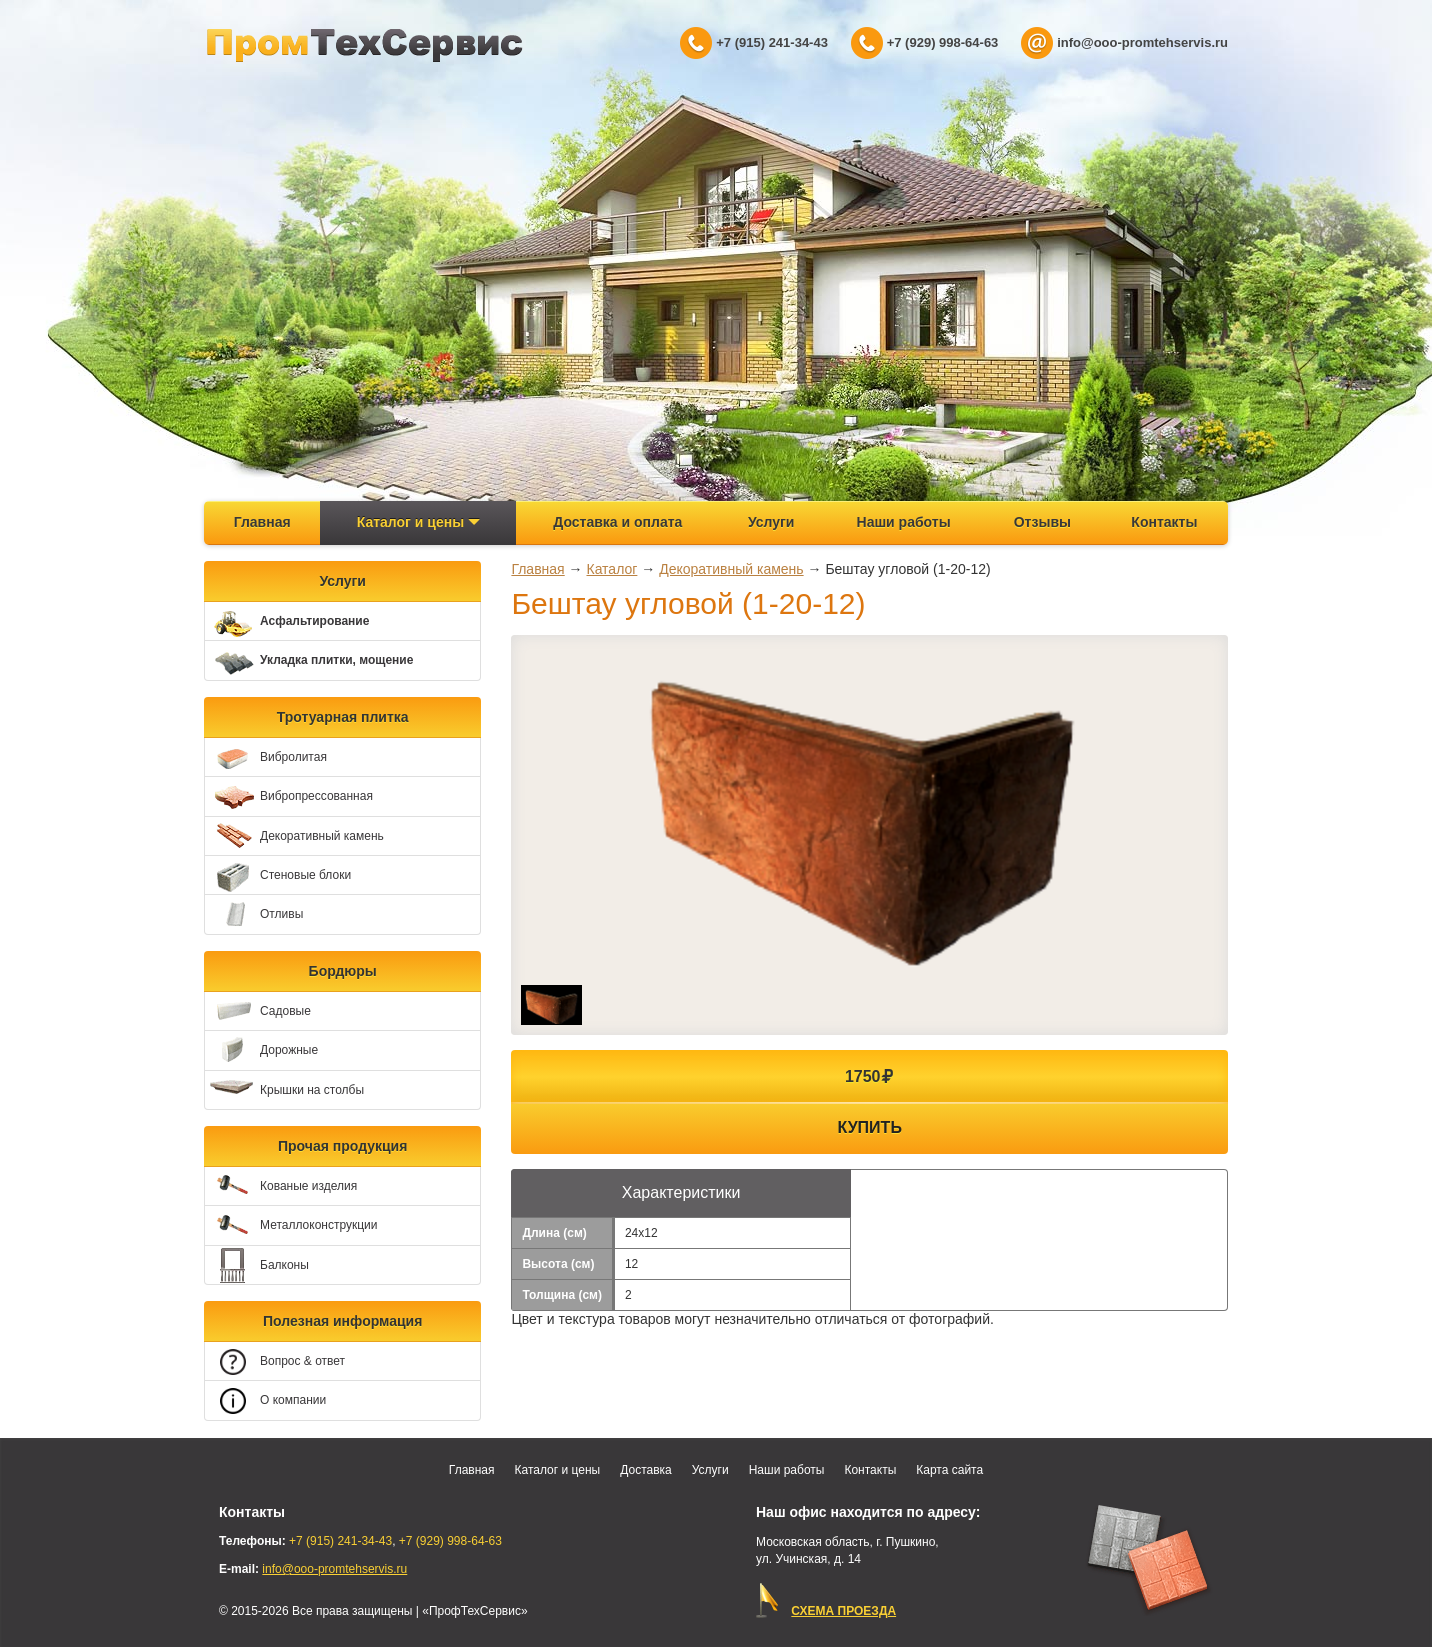 This screenshot has width=1432, height=1647. Describe the element at coordinates (1142, 42) in the screenshot. I see `info@ooo-promtehservis.ru` at that location.